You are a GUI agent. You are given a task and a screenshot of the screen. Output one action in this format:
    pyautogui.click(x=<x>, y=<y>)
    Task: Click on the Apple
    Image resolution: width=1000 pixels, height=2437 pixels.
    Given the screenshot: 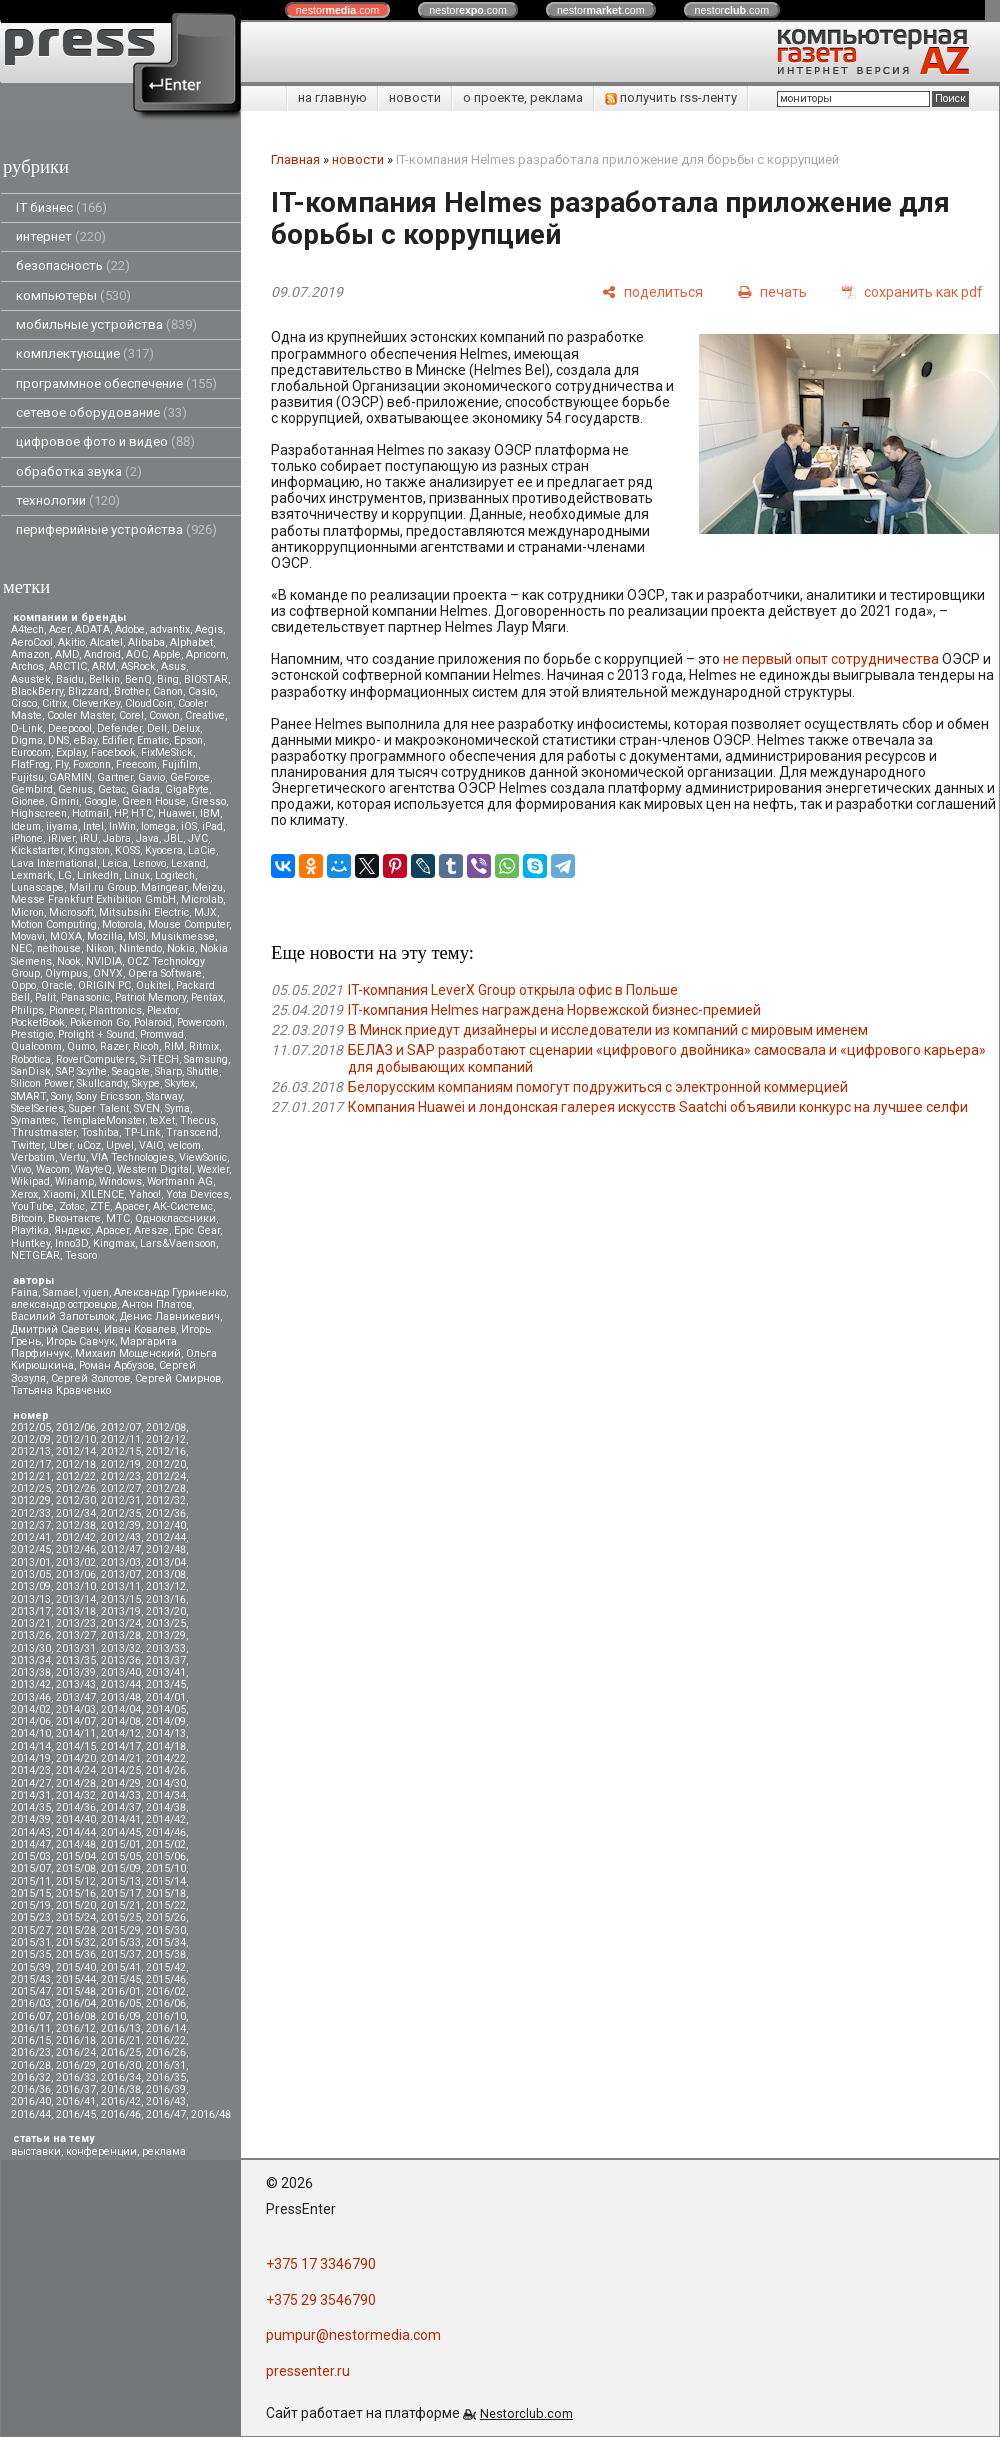 What is the action you would take?
    pyautogui.click(x=167, y=654)
    